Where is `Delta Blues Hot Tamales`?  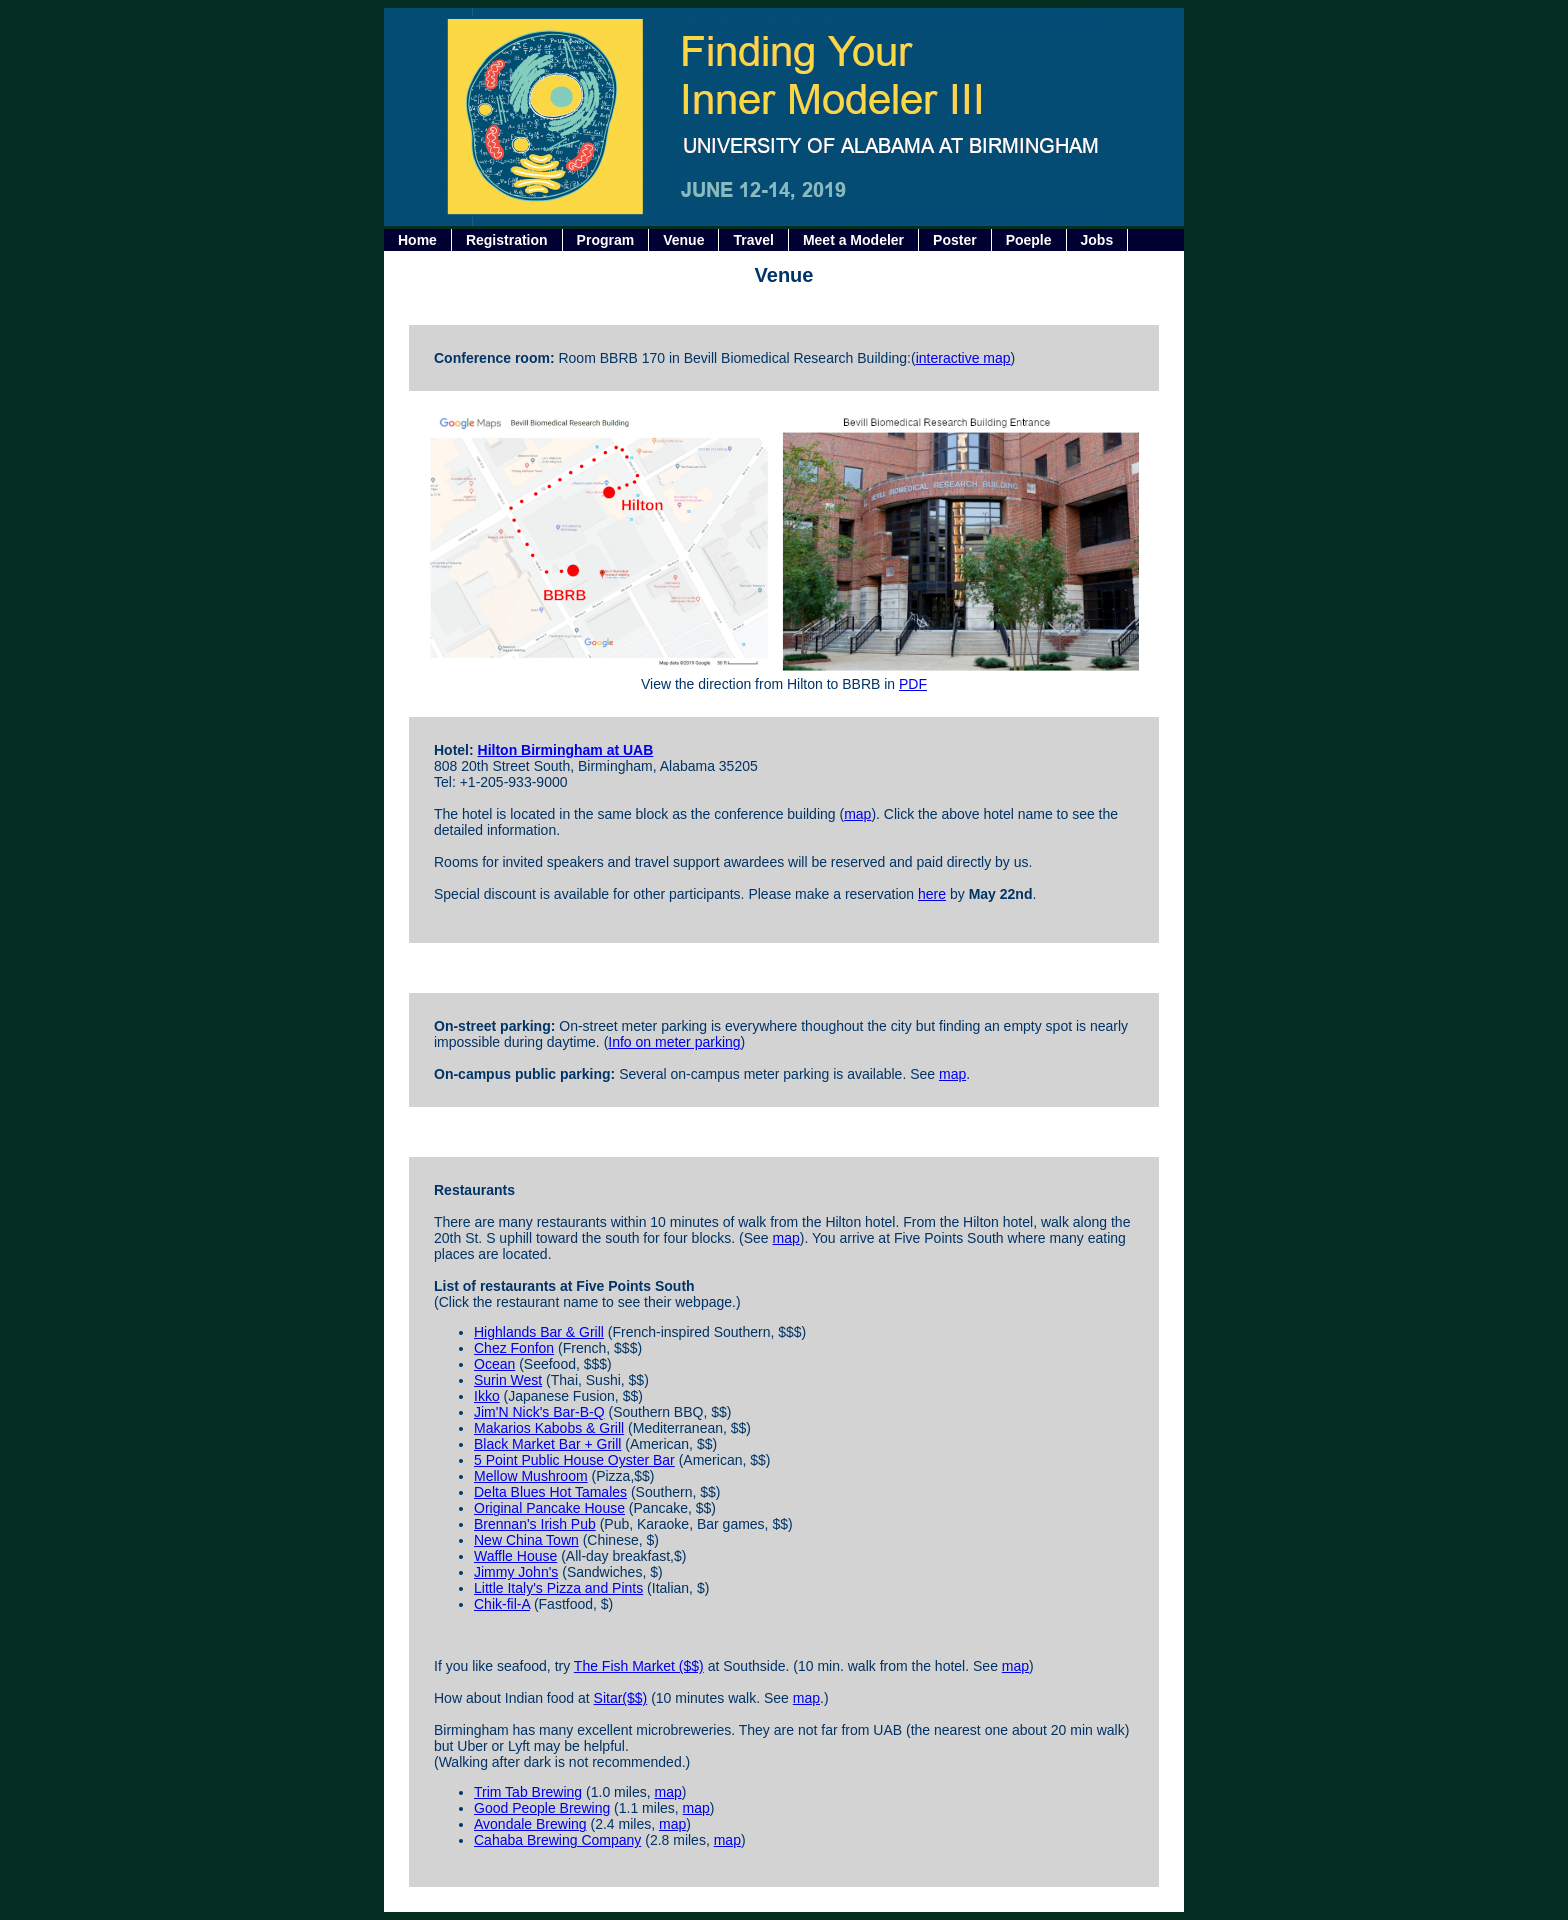
Delta Blues Hot Tamales is located at coordinates (550, 1492).